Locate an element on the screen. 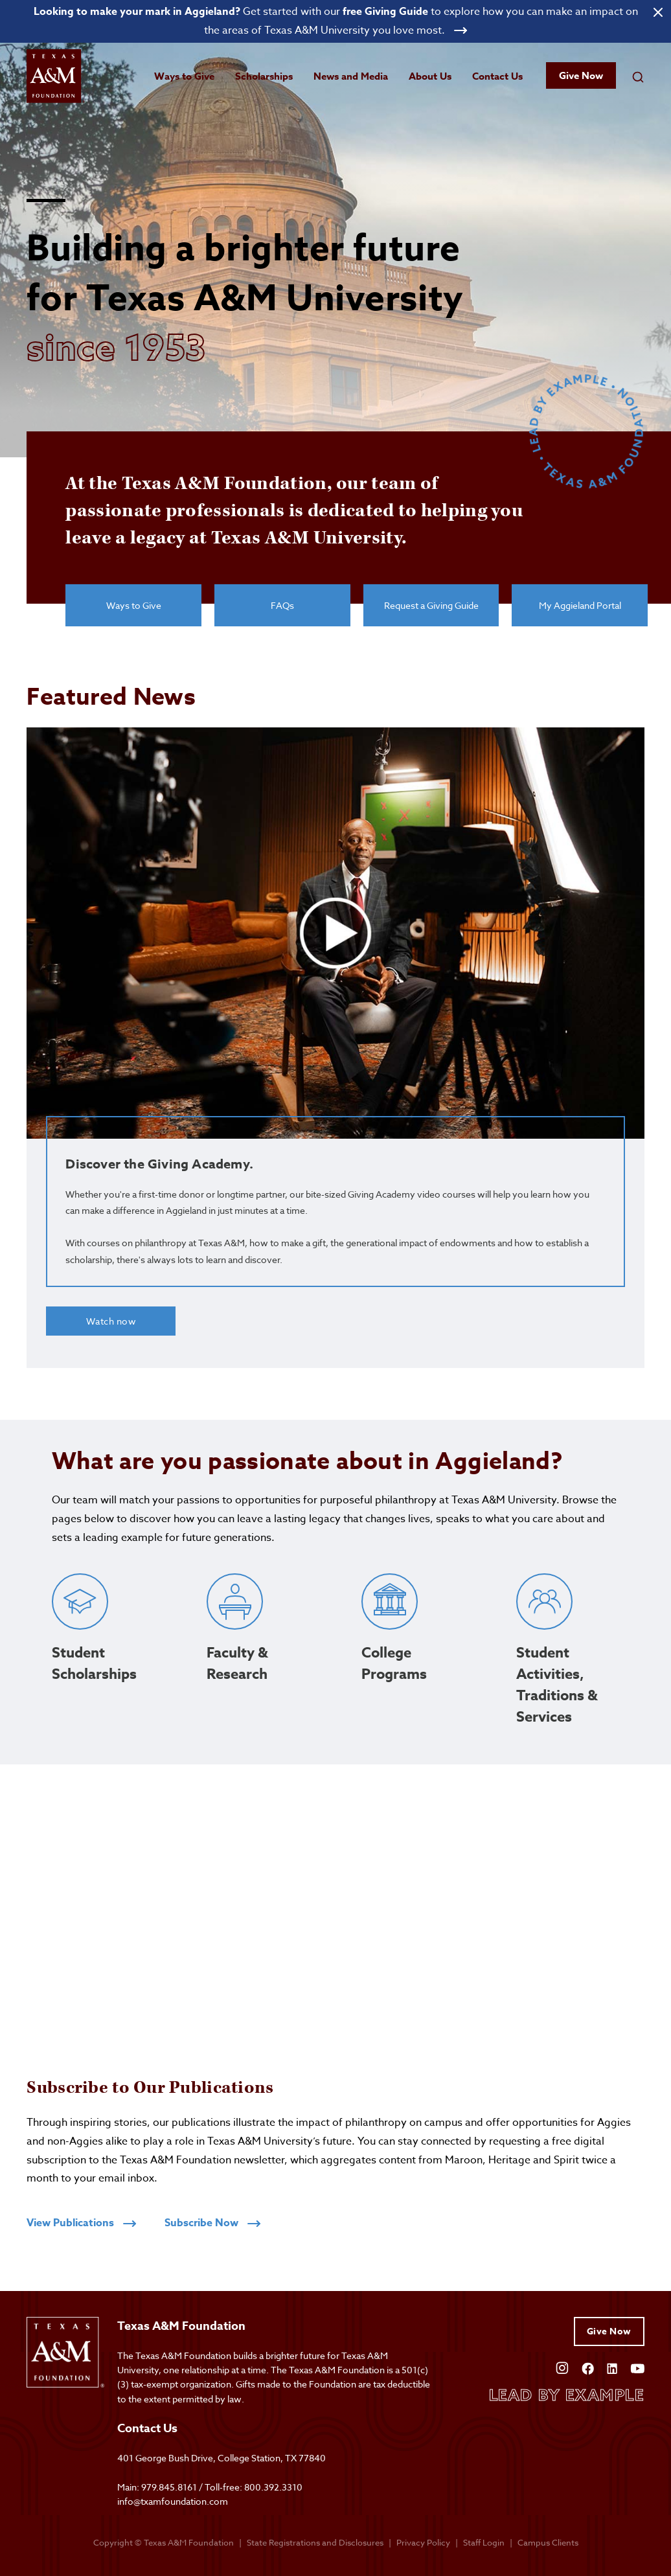 This screenshot has height=2576, width=671. [Open banner link] is located at coordinates (335, 21).